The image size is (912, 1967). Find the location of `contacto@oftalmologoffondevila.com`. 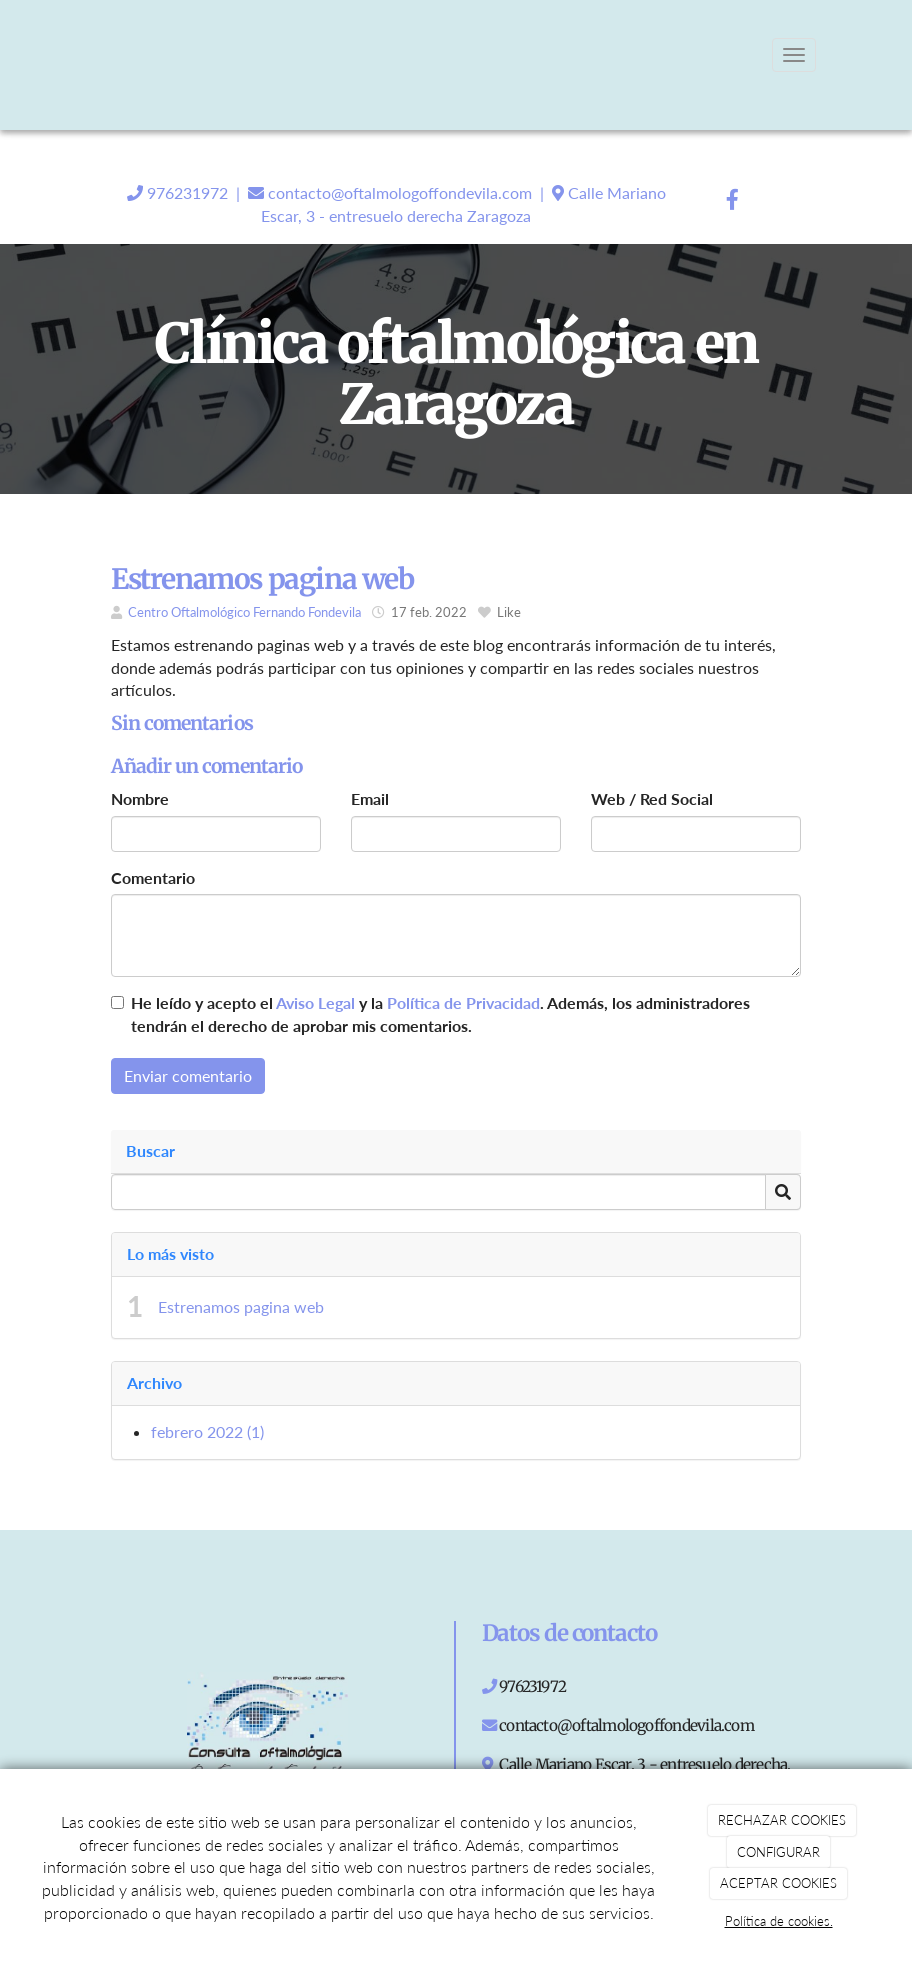

contacto@oftalmologoffondevila.com is located at coordinates (398, 192).